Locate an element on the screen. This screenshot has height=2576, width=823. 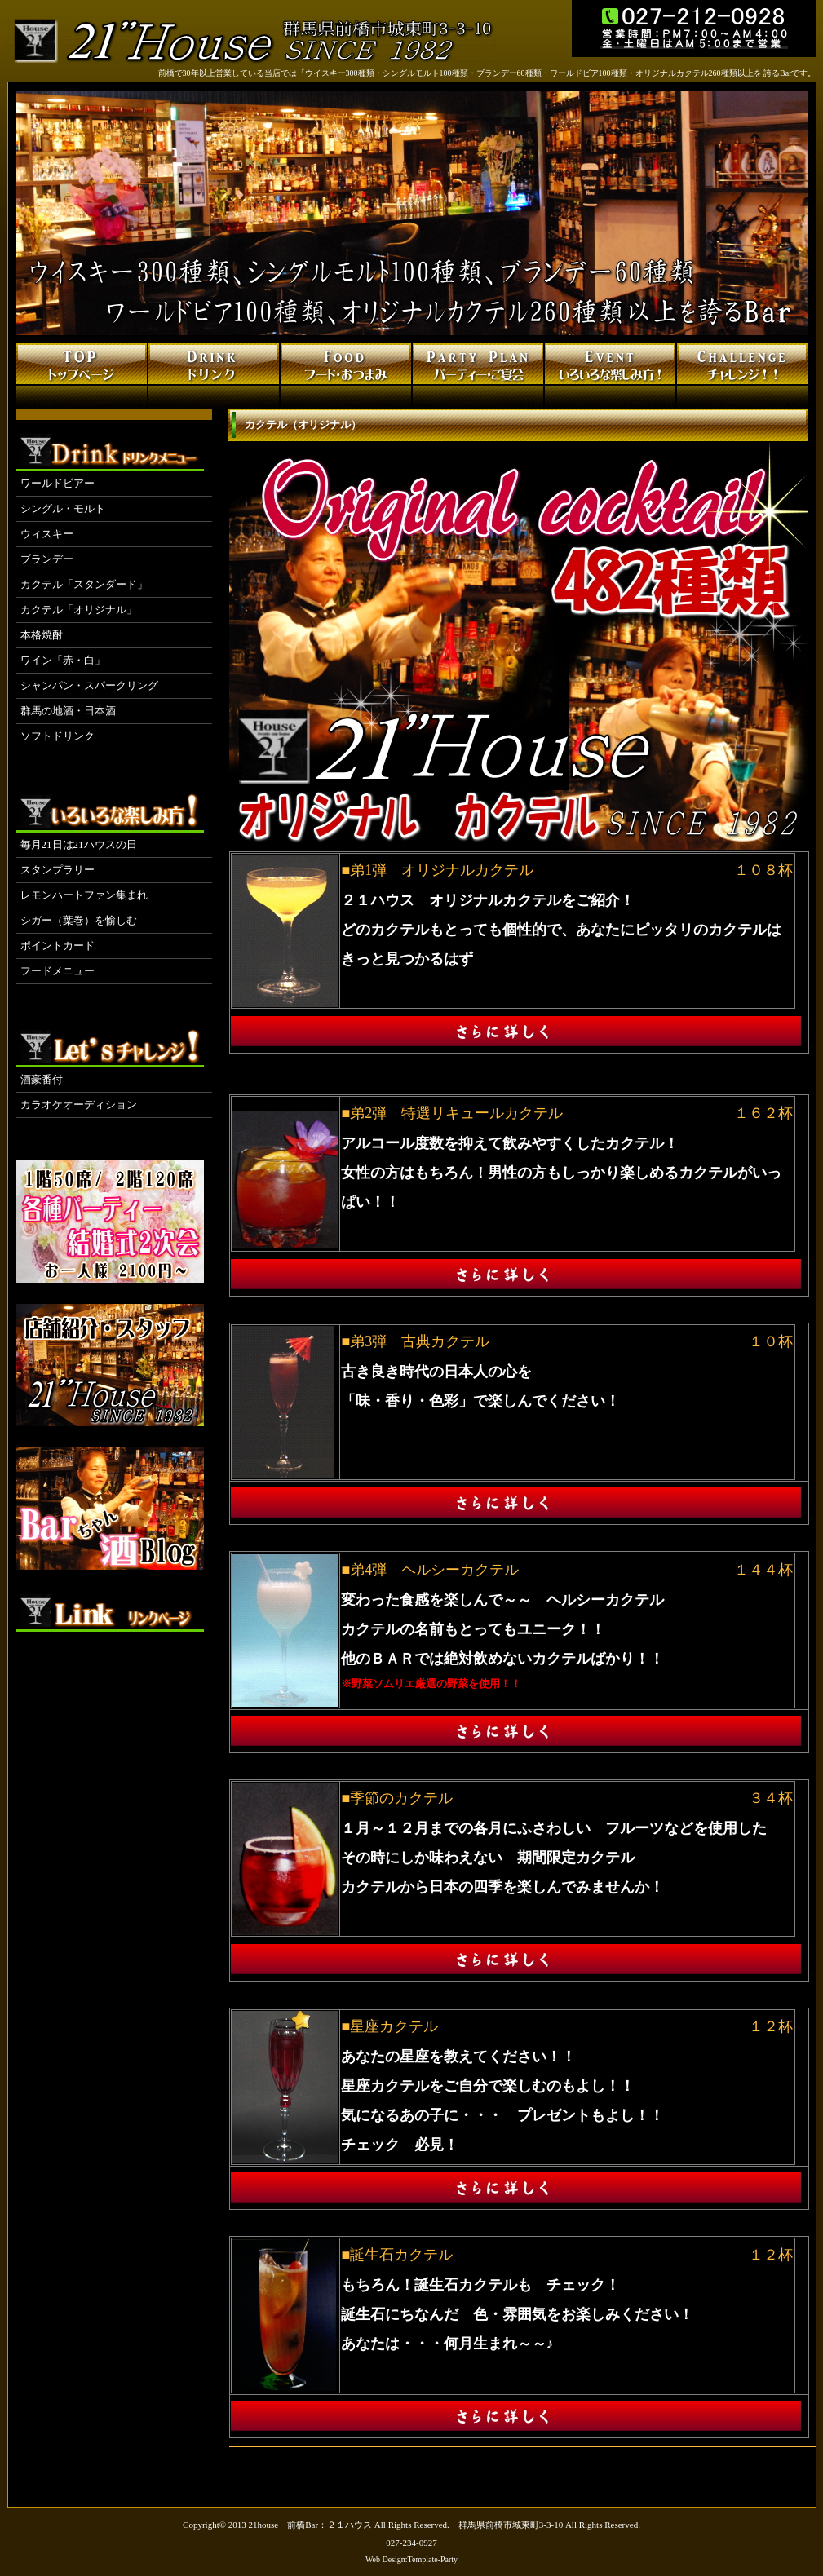
シガー（葉巻）を愉しむ is located at coordinates (78, 920).